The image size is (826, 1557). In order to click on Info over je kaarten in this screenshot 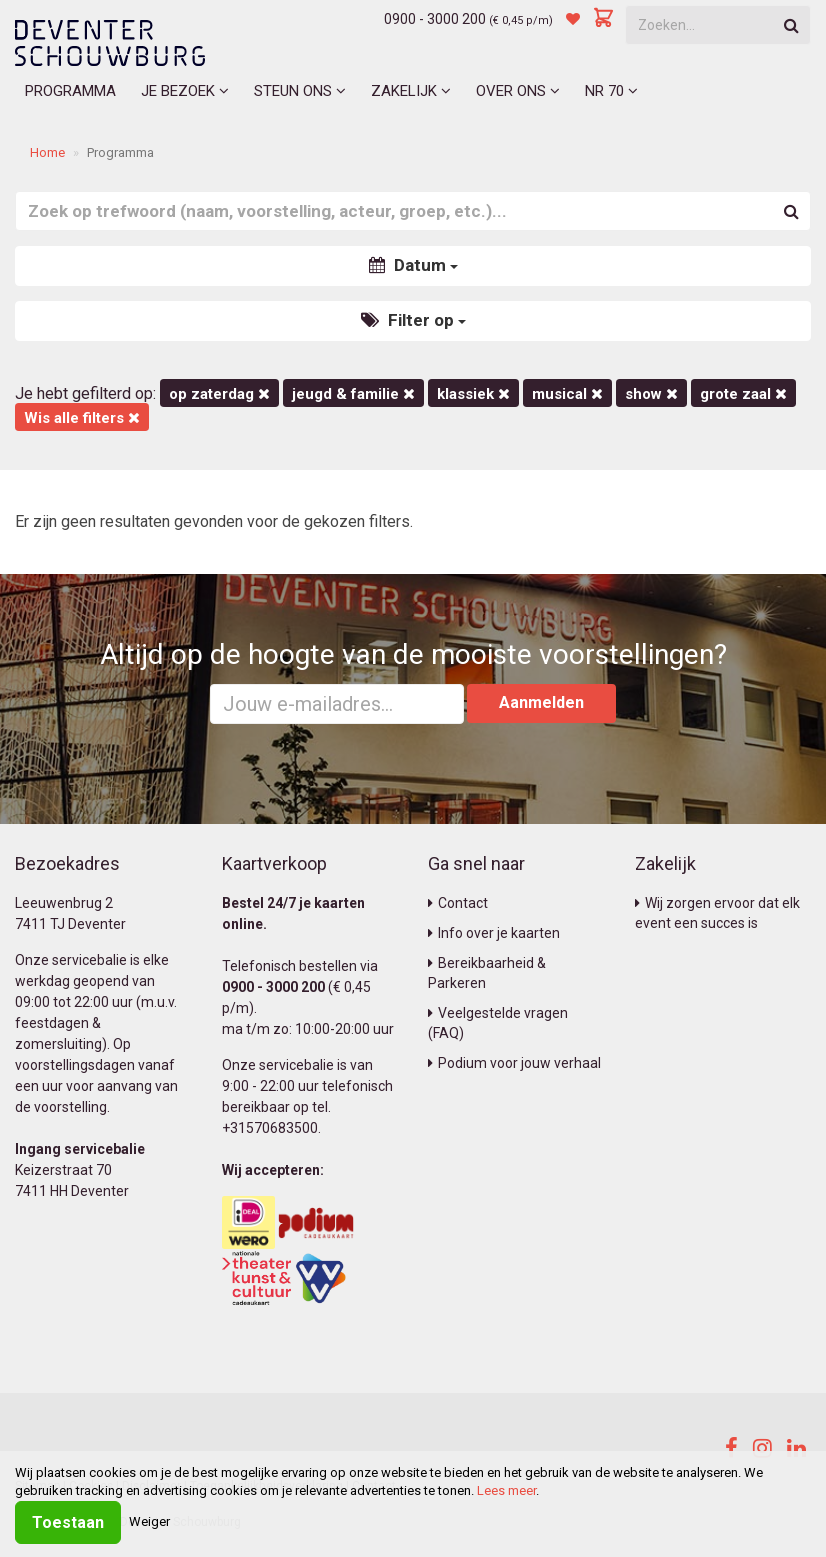, I will do `click(494, 933)`.